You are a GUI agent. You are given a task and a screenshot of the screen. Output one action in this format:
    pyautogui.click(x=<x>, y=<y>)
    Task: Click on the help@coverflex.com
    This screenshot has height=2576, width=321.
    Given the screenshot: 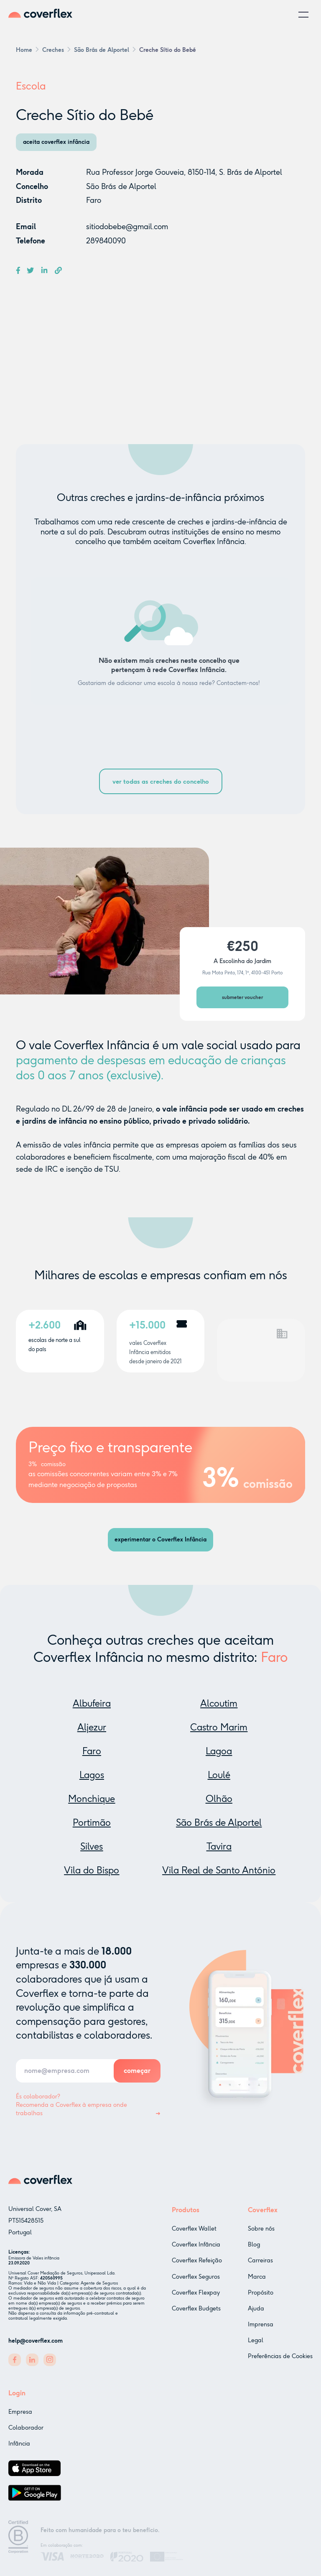 What is the action you would take?
    pyautogui.click(x=35, y=2342)
    